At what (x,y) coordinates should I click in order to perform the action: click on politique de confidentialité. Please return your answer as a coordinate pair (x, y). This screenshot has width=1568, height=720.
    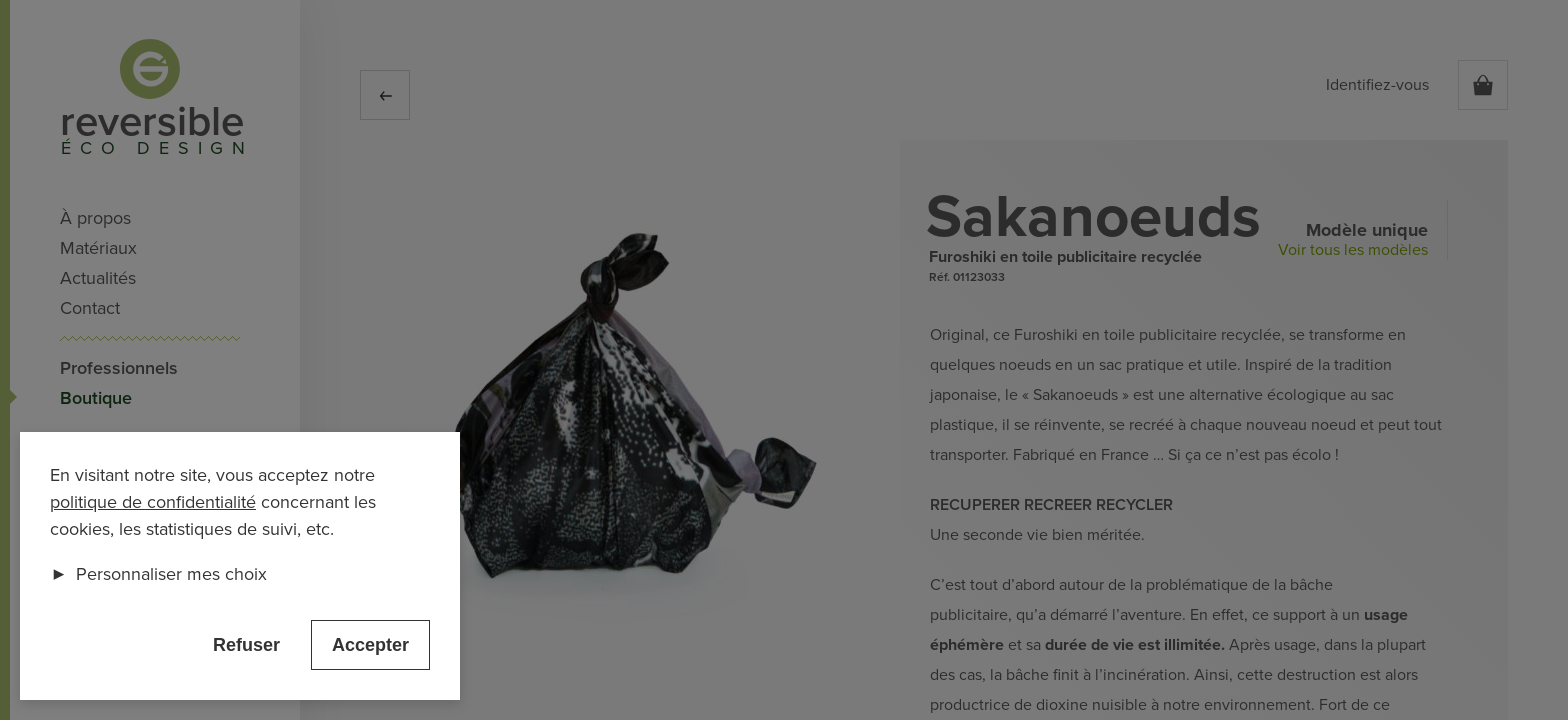
    Looking at the image, I should click on (153, 502).